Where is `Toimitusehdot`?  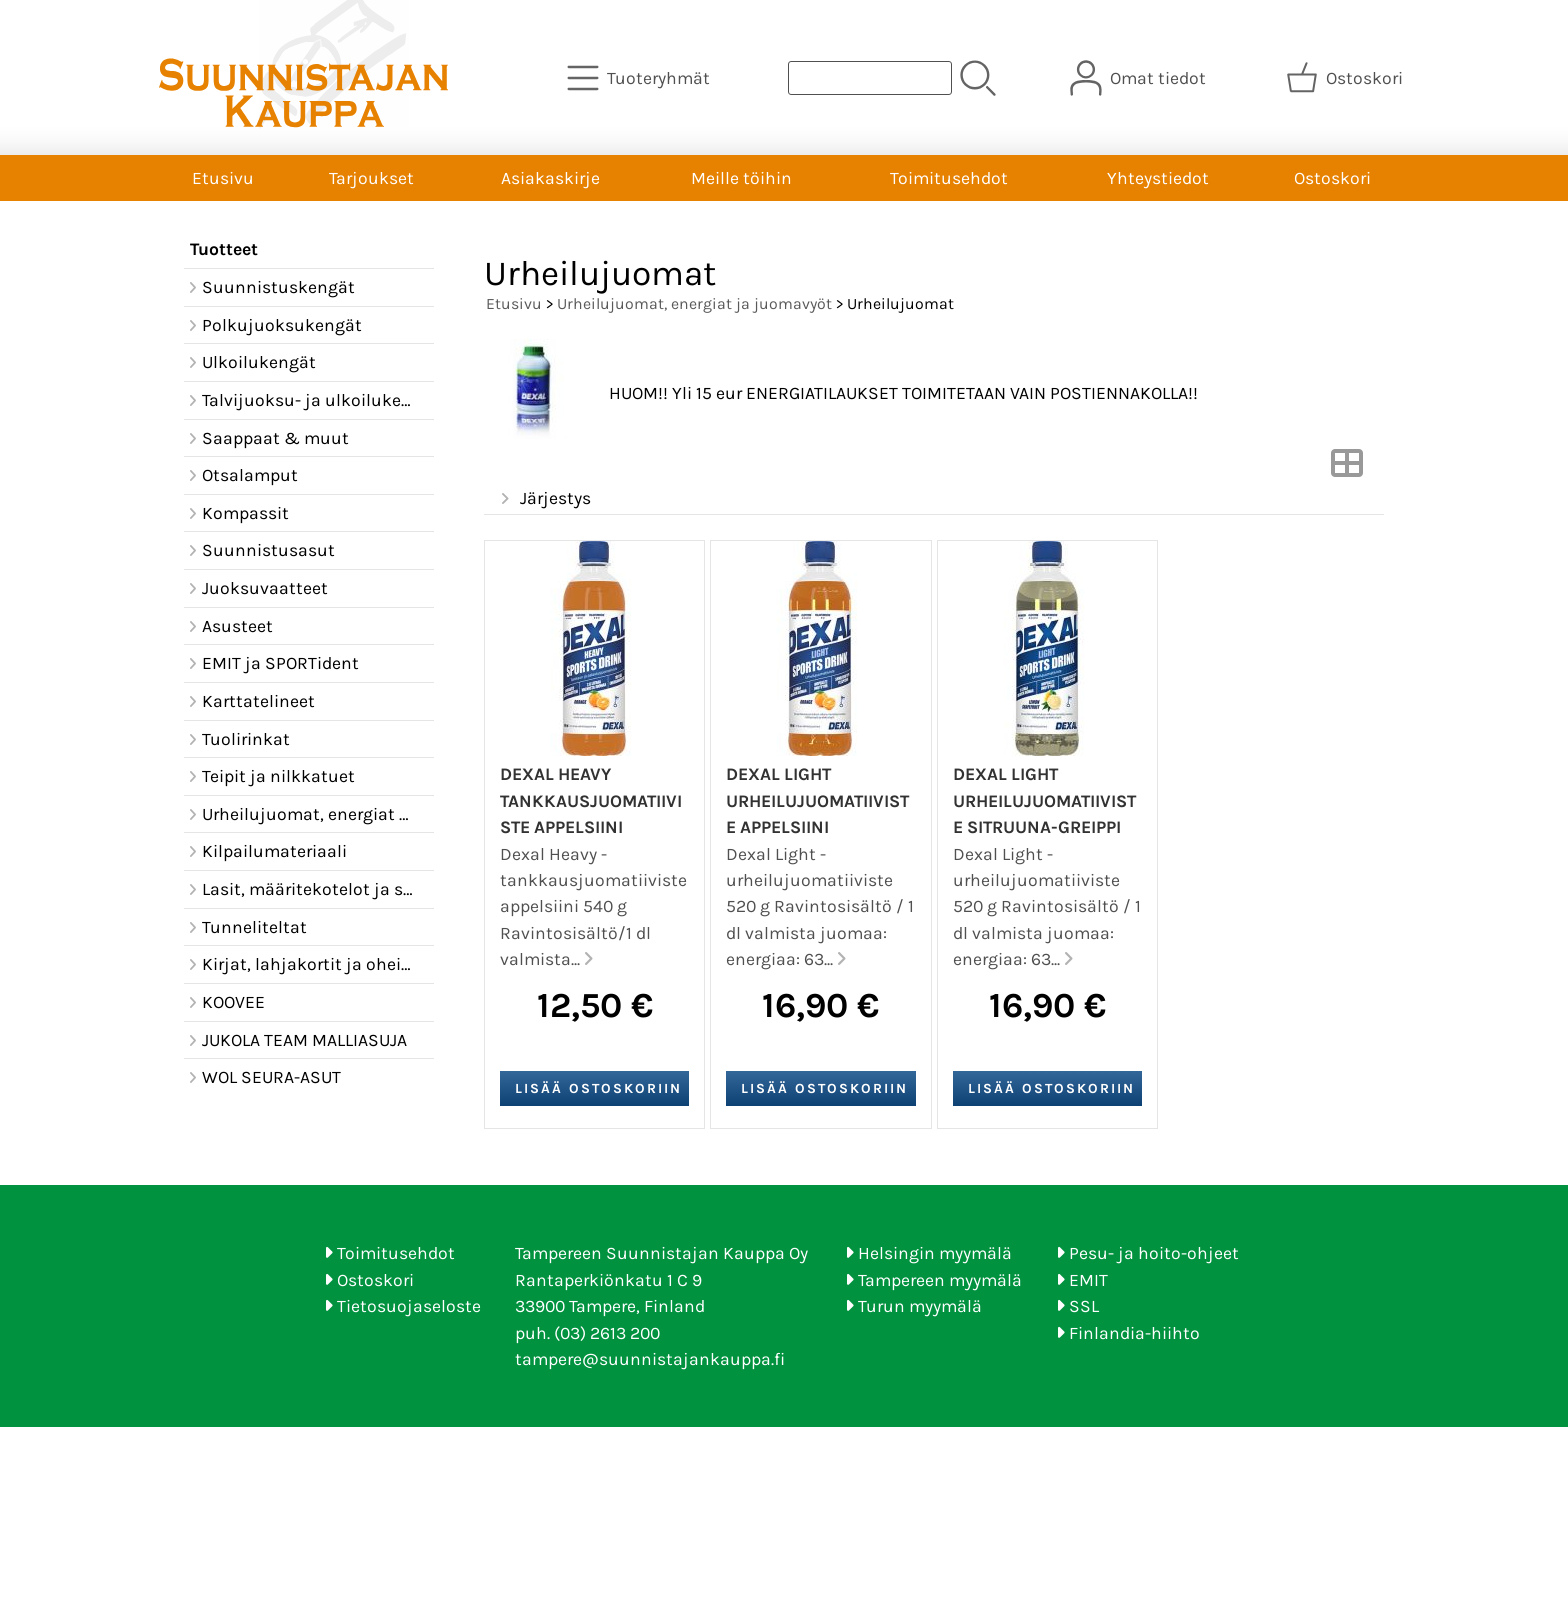 Toimitusehdot is located at coordinates (949, 178).